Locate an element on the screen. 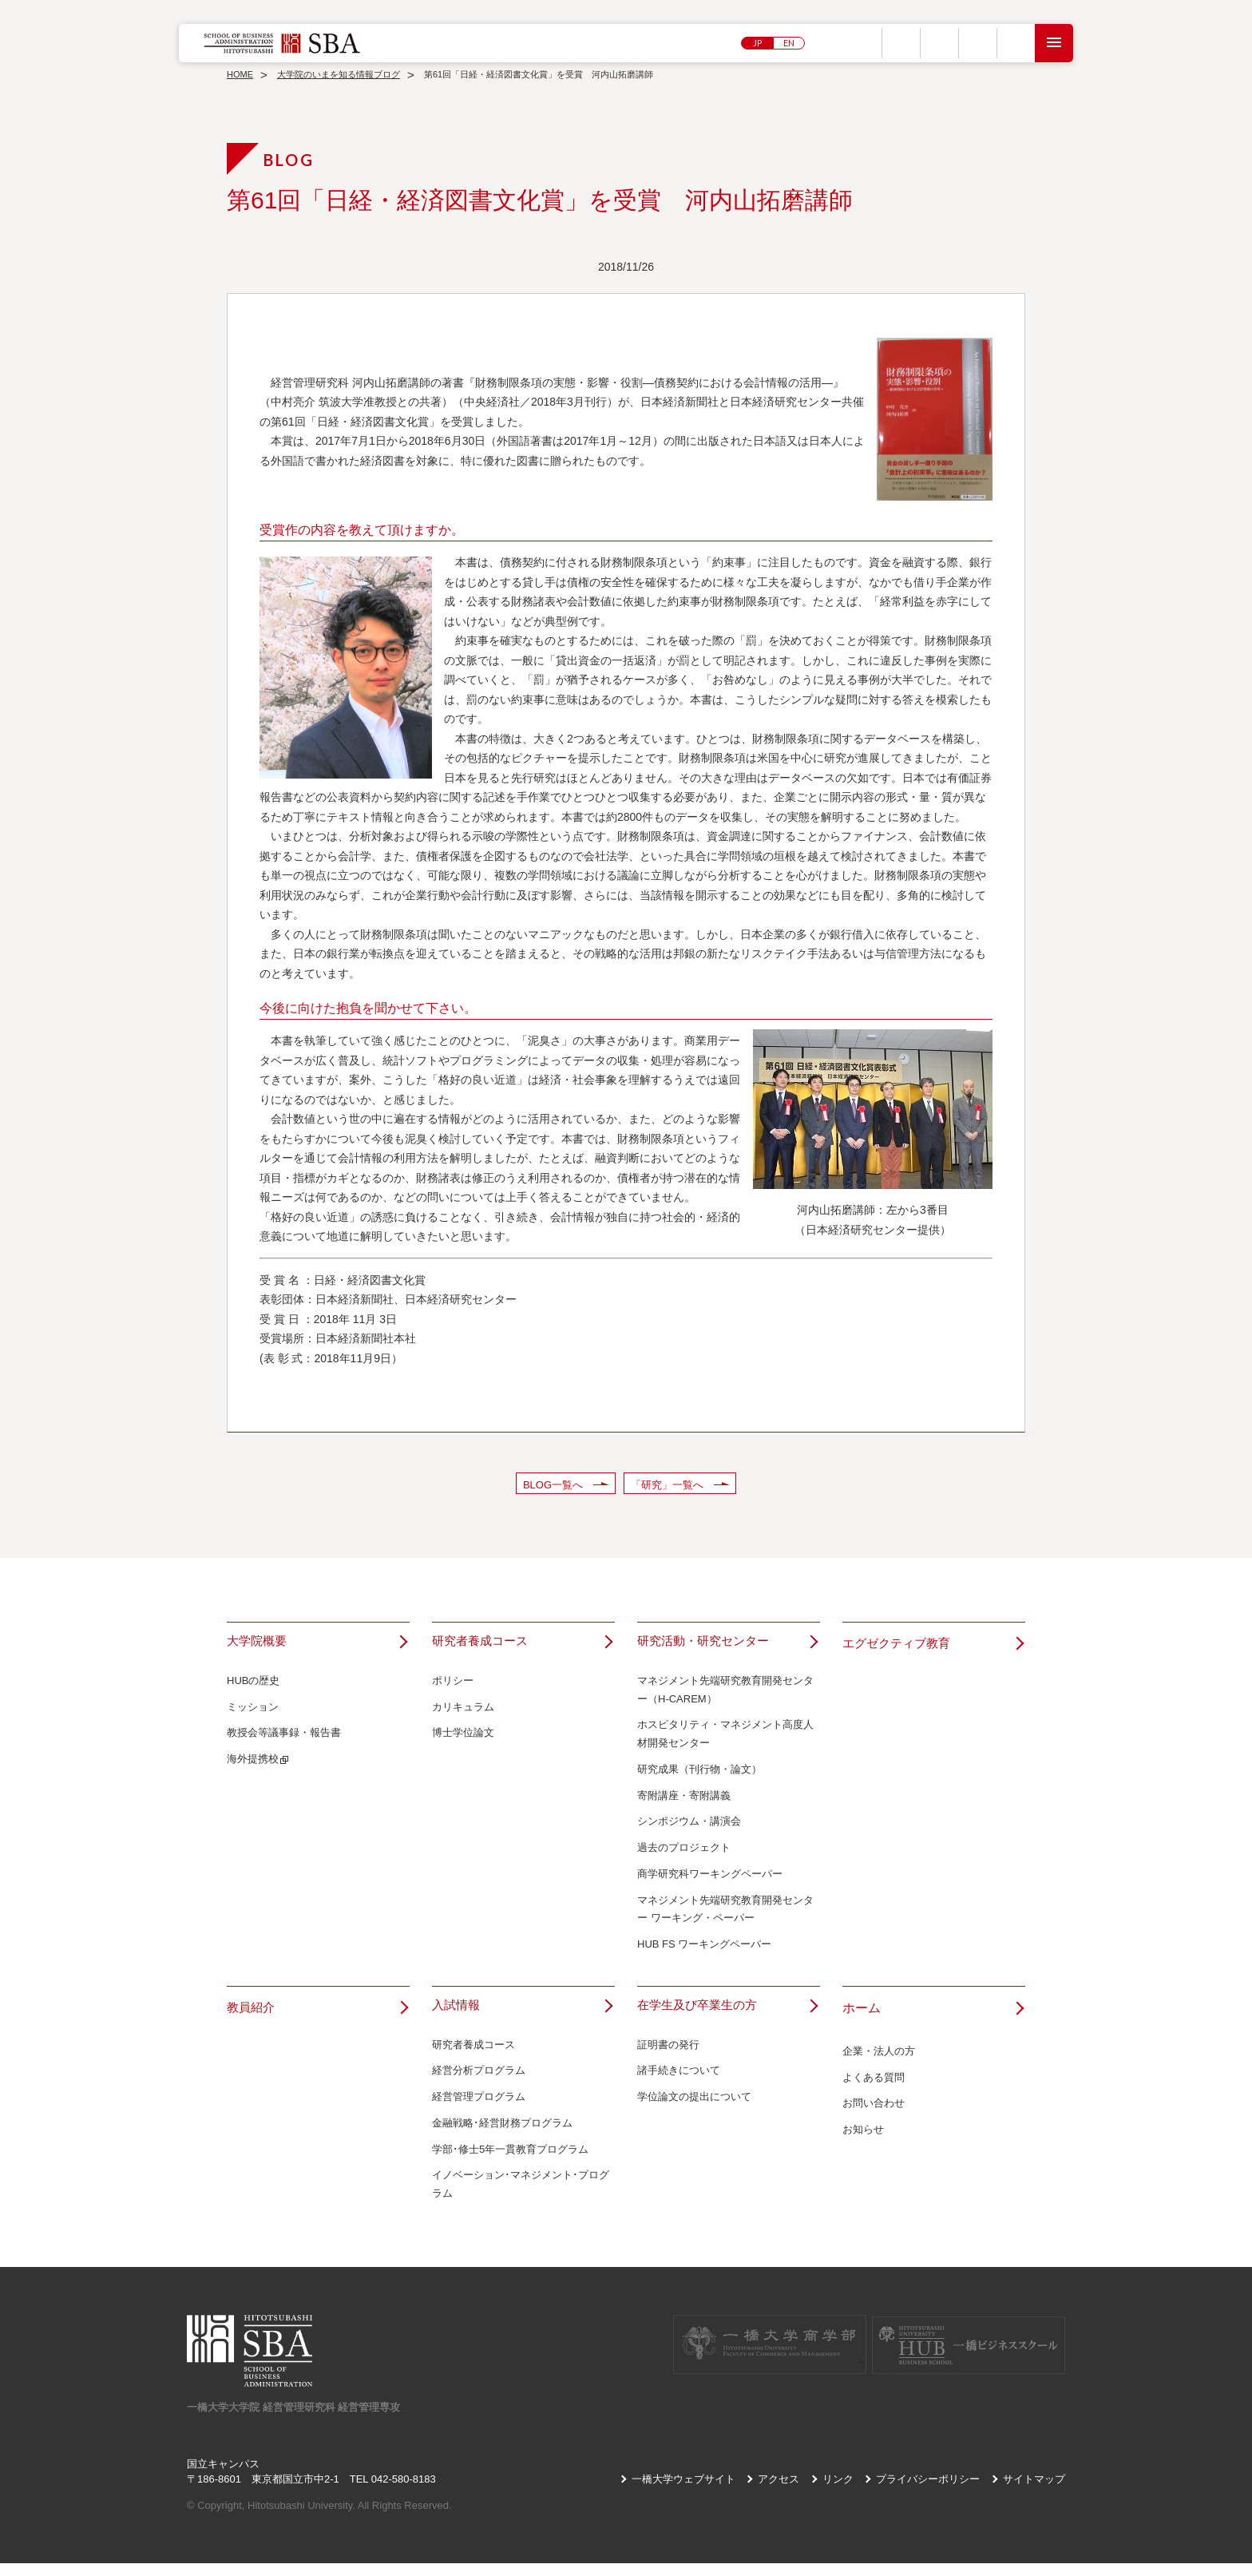 The image size is (1252, 2576). 経営管理プログラム is located at coordinates (478, 2110).